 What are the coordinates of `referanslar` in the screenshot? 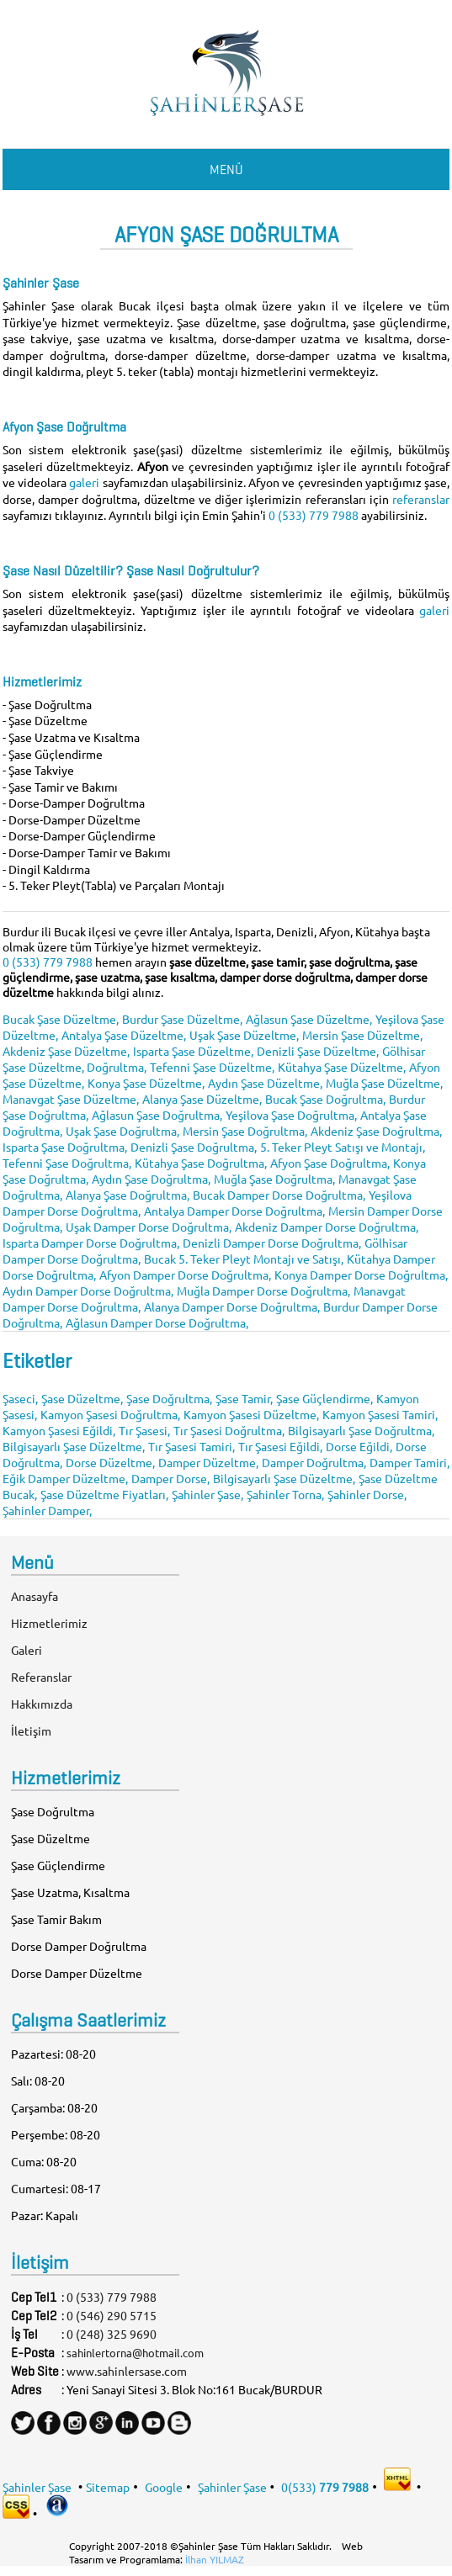 It's located at (420, 498).